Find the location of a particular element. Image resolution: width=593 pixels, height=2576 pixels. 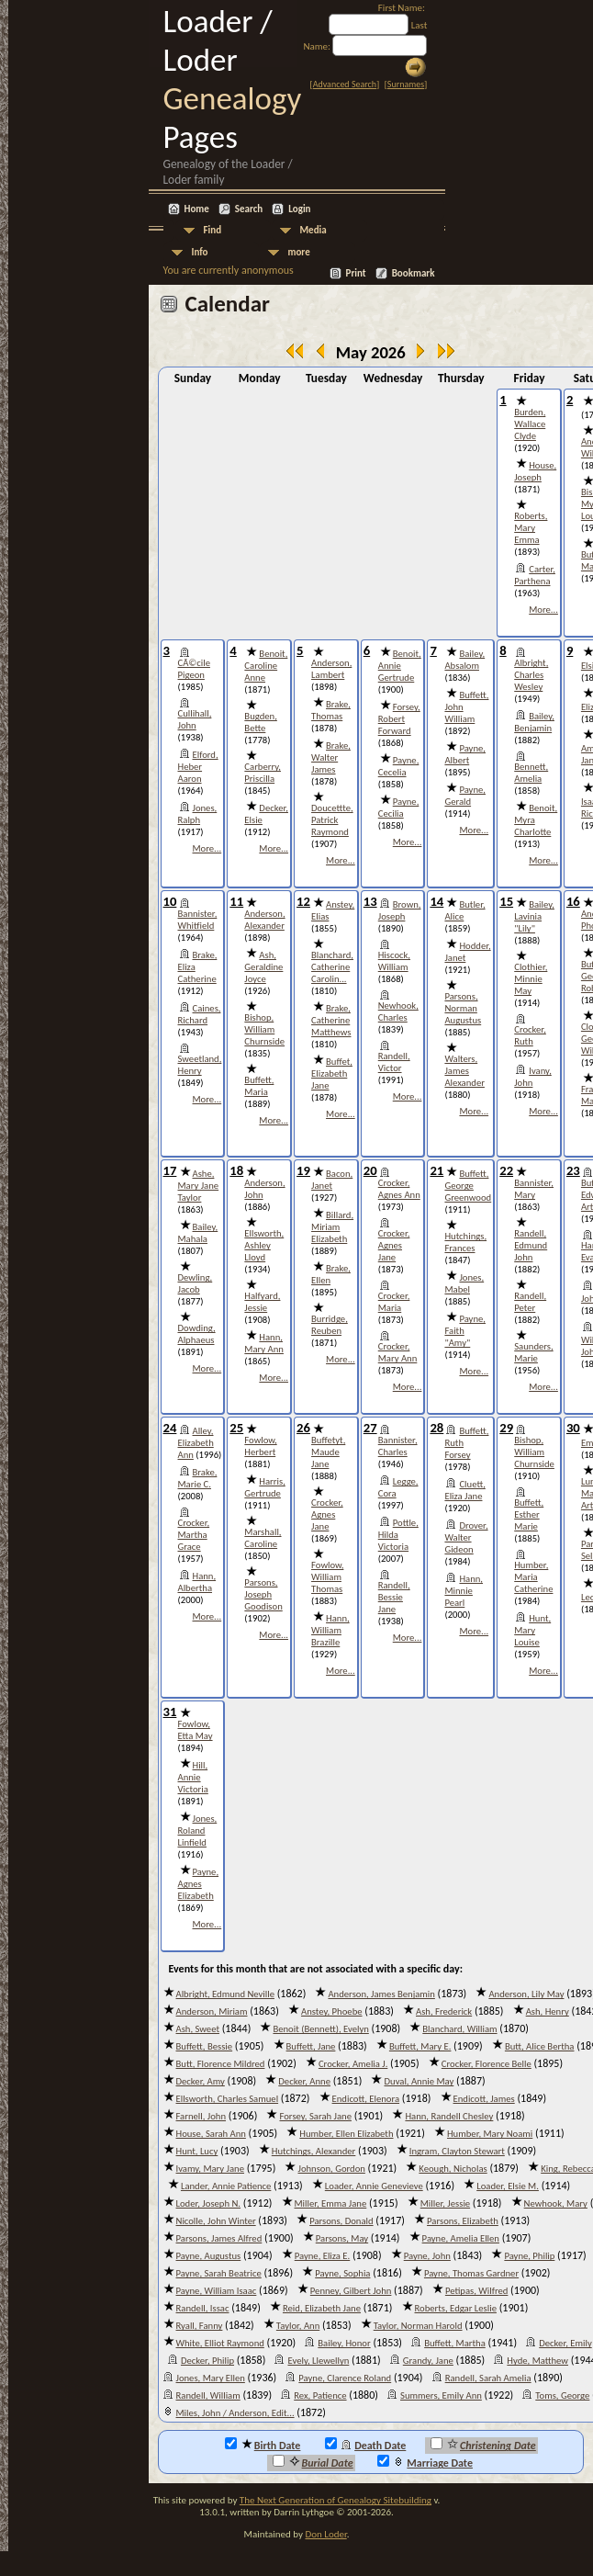

Caines, Richard is located at coordinates (199, 1014).